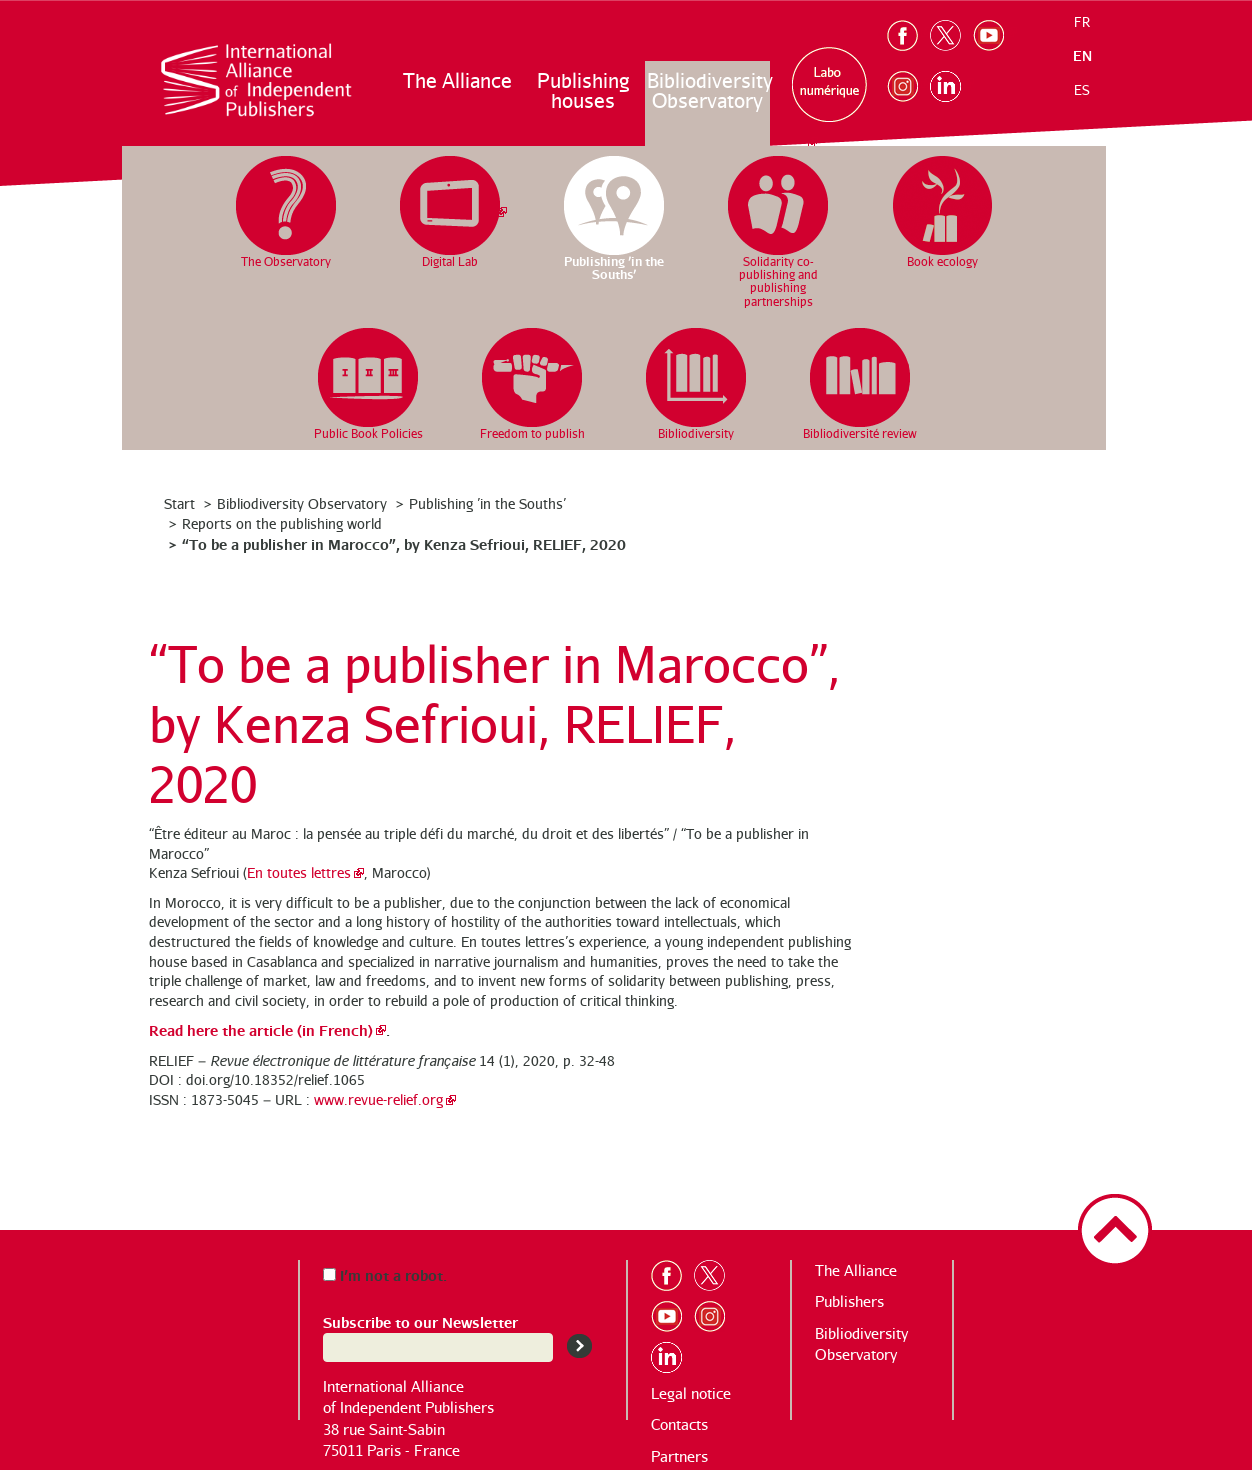  Describe the element at coordinates (691, 1393) in the screenshot. I see `Legal notice` at that location.